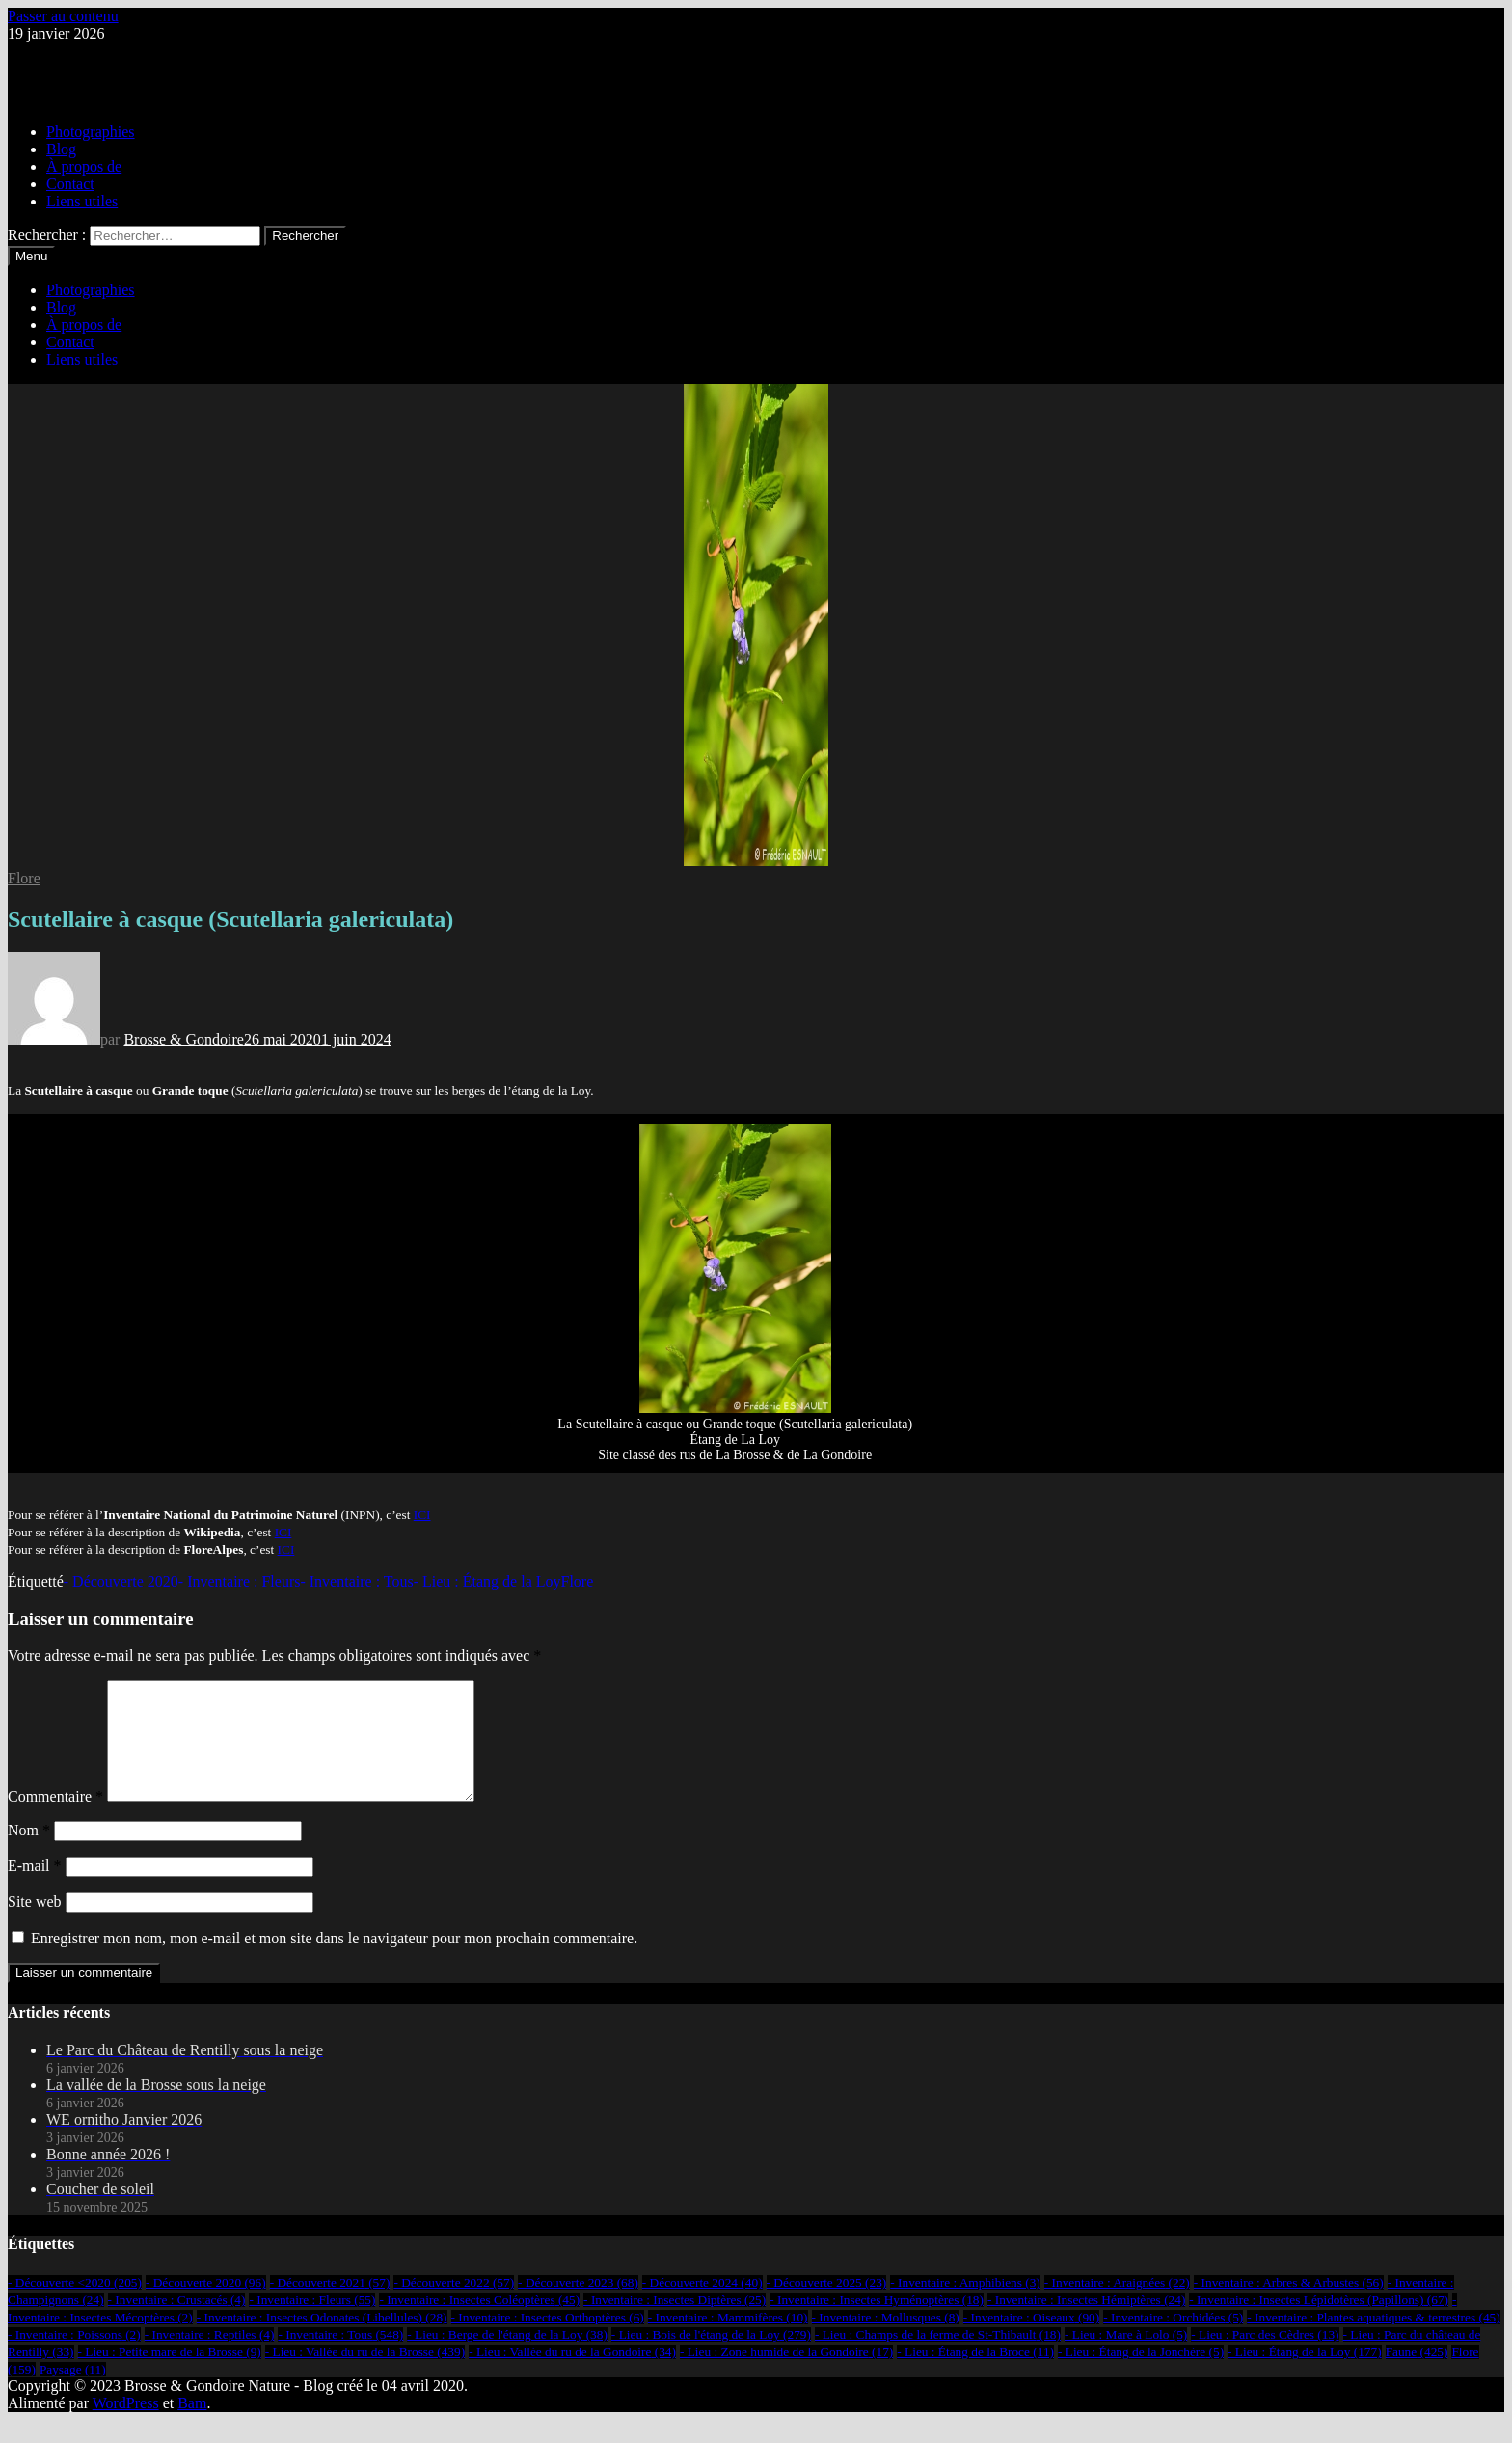  What do you see at coordinates (1289, 2305) in the screenshot?
I see `- Inventaire : Arbres & Arbustes [- Inventaire : Arbres & Arbustes (56 éléments)]` at bounding box center [1289, 2305].